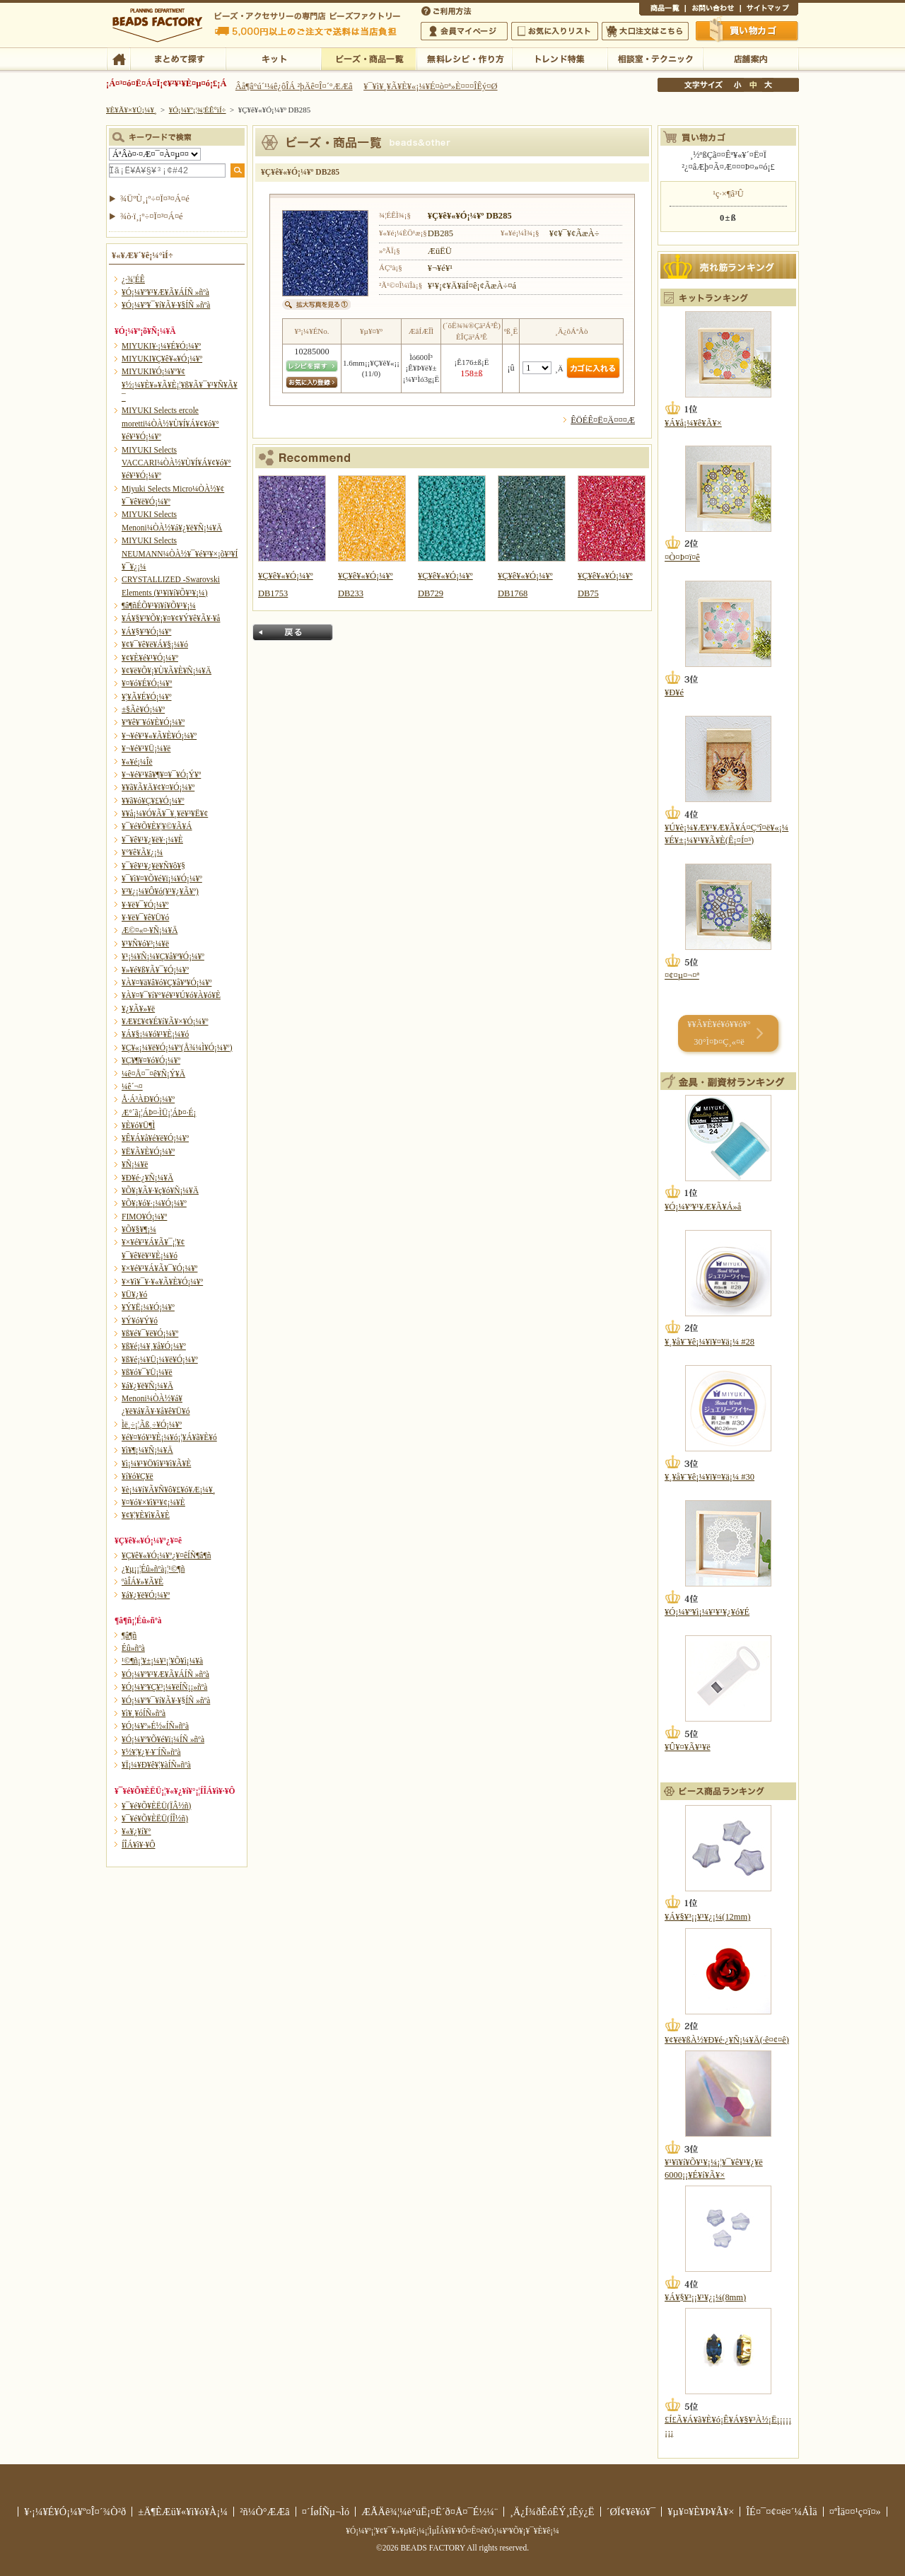  Describe the element at coordinates (693, 423) in the screenshot. I see `¥Á¥å¡¼¥ê¥Ã¥×` at that location.